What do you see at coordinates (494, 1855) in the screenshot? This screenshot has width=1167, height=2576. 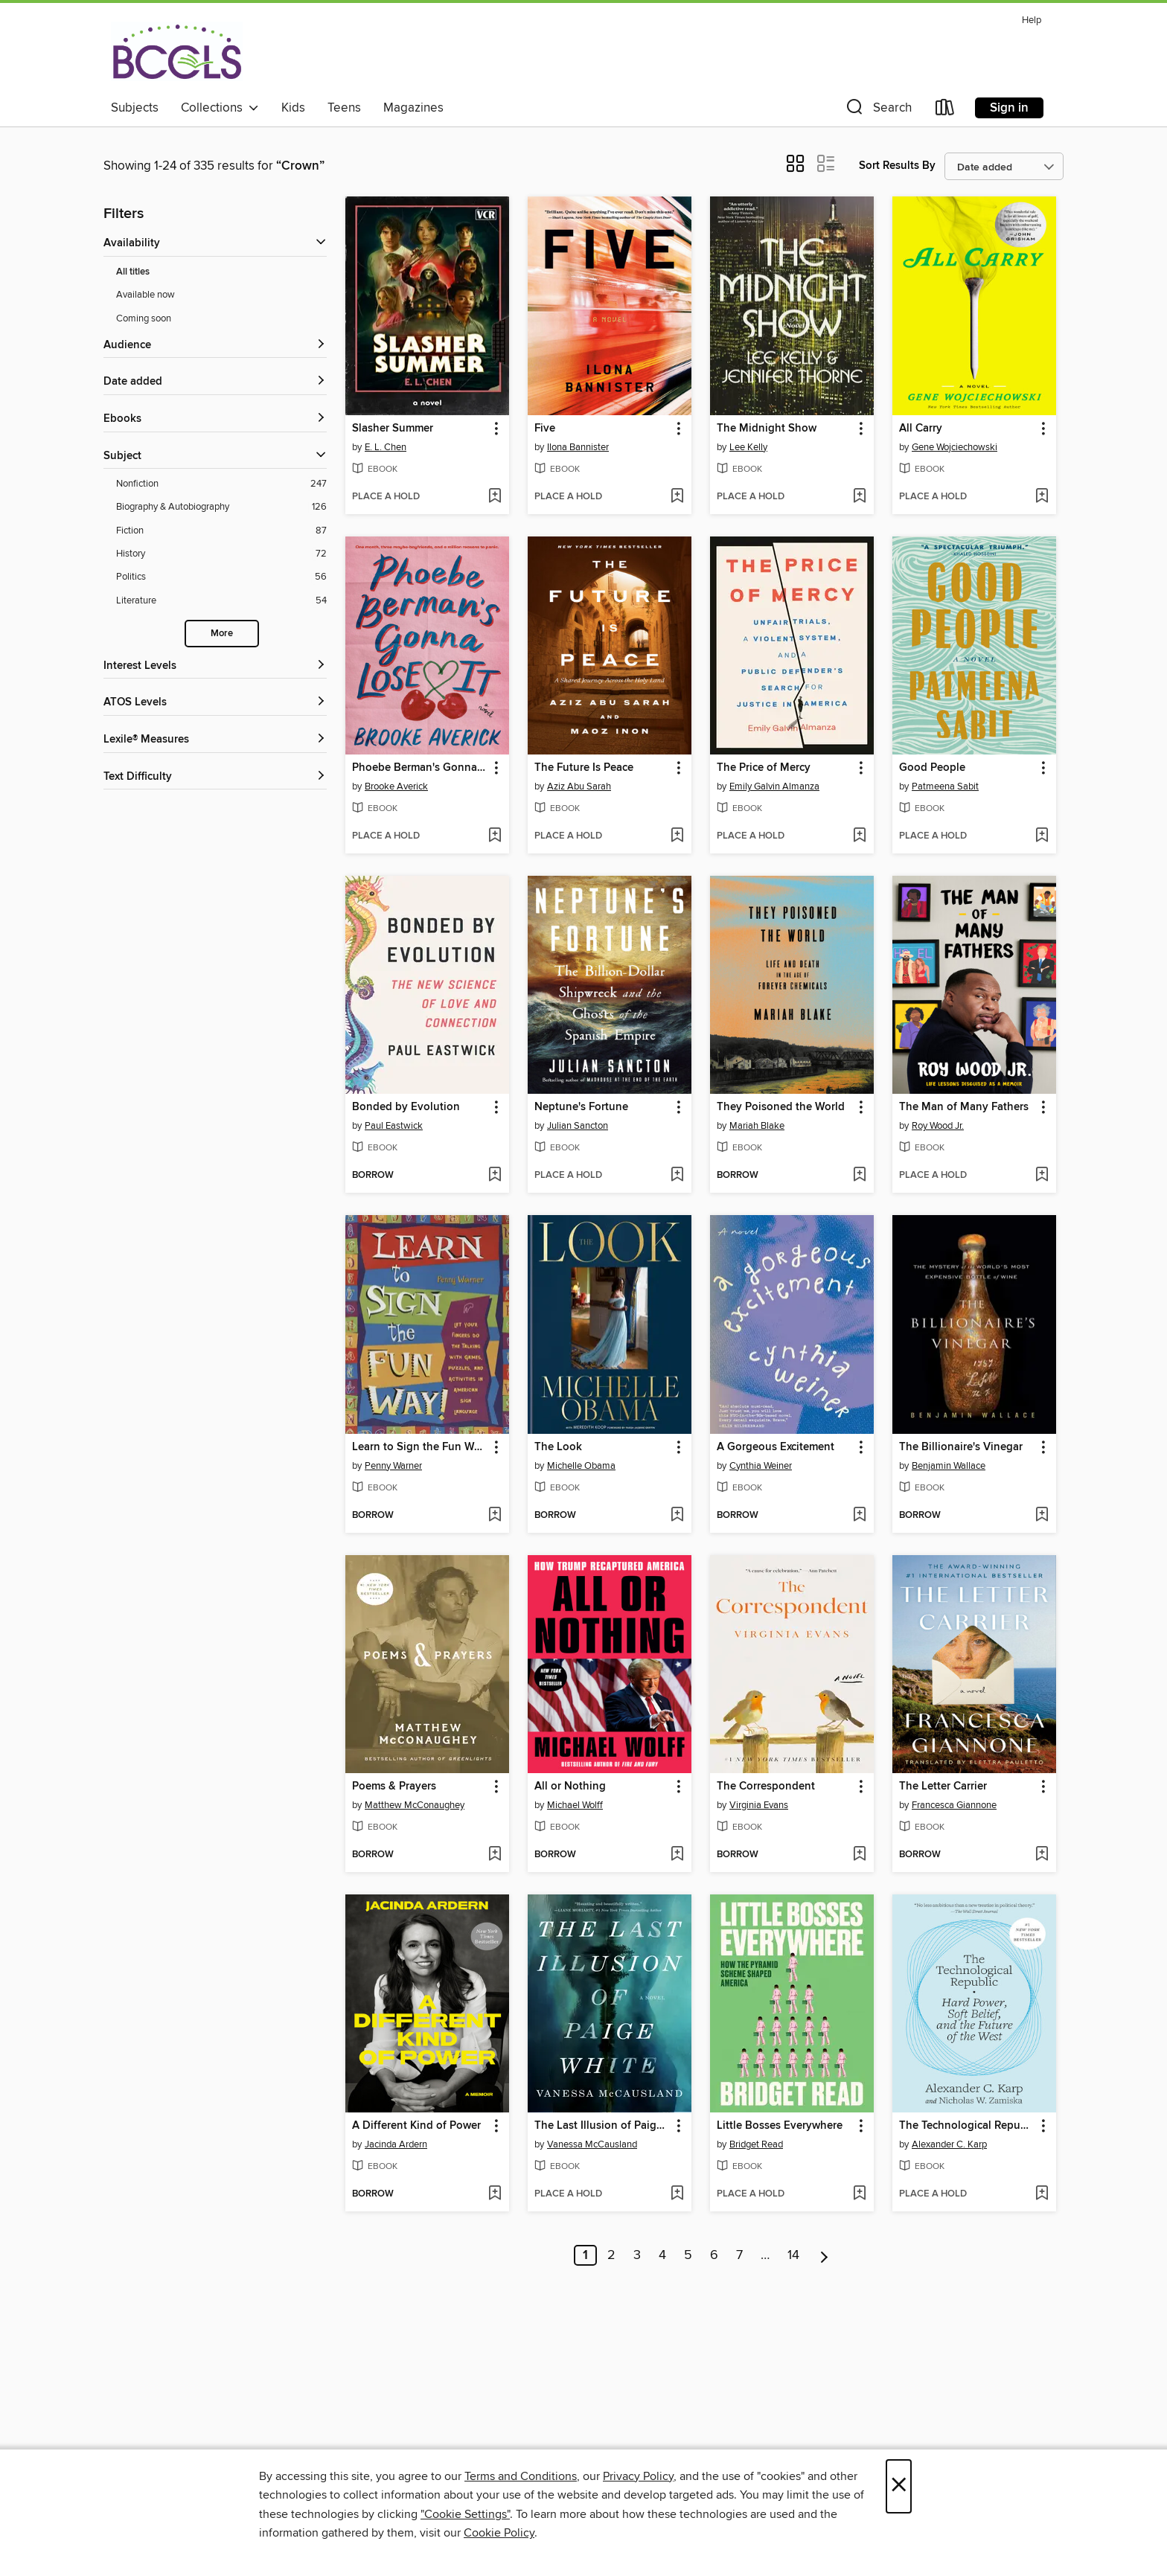 I see `[Add Poems & Prayers to wish list]` at bounding box center [494, 1855].